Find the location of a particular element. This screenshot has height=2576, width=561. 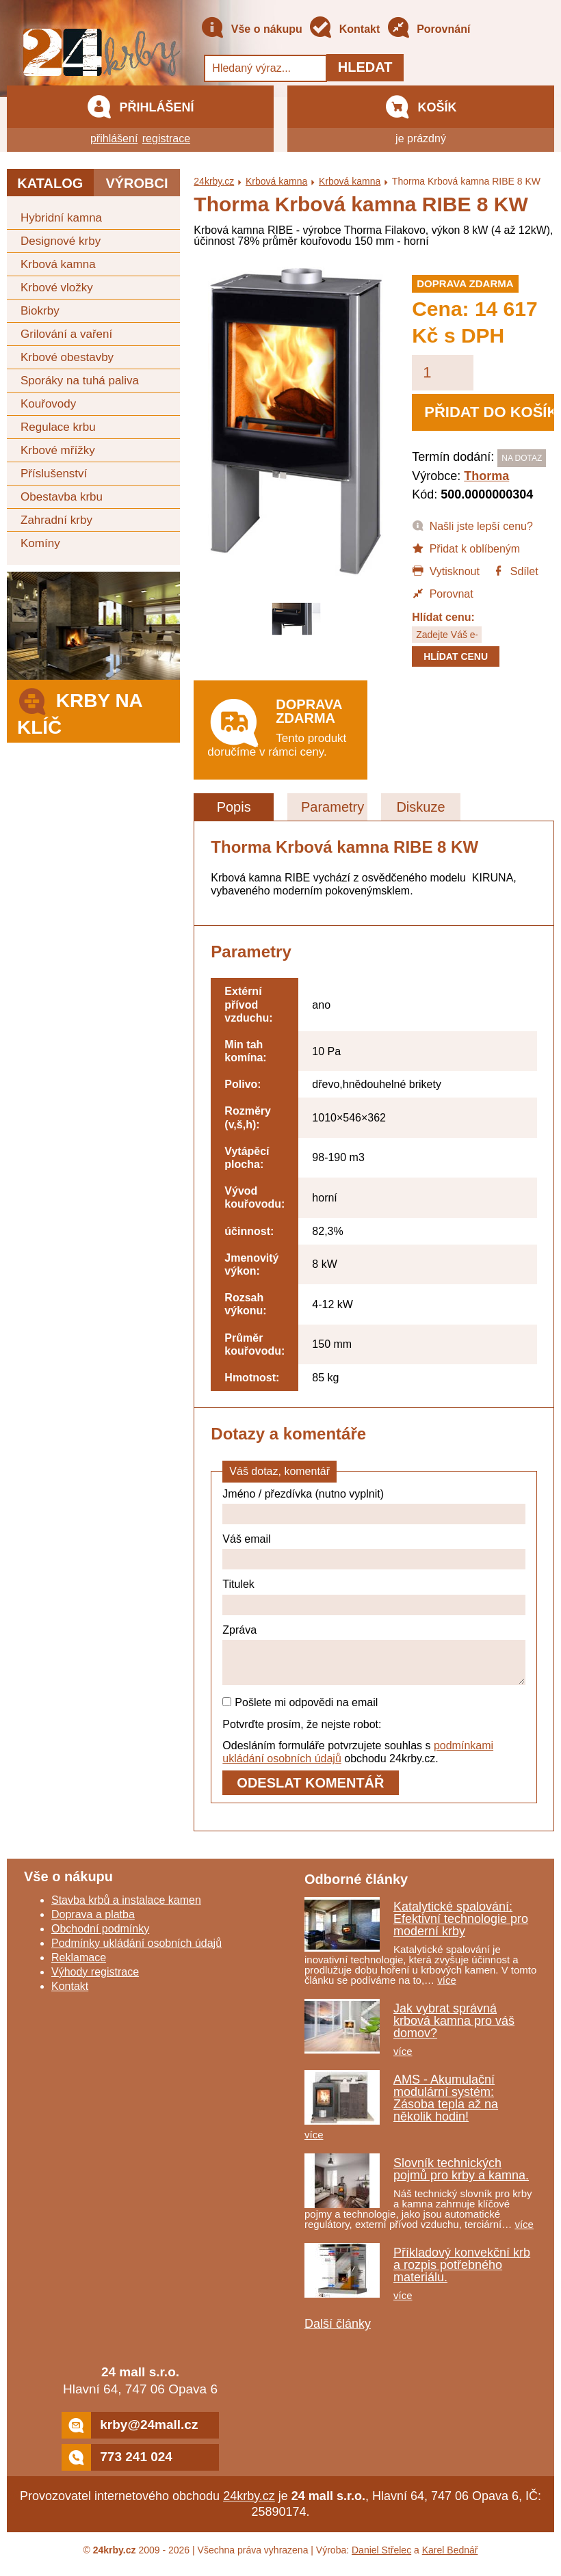

Karel Bednář is located at coordinates (450, 2558).